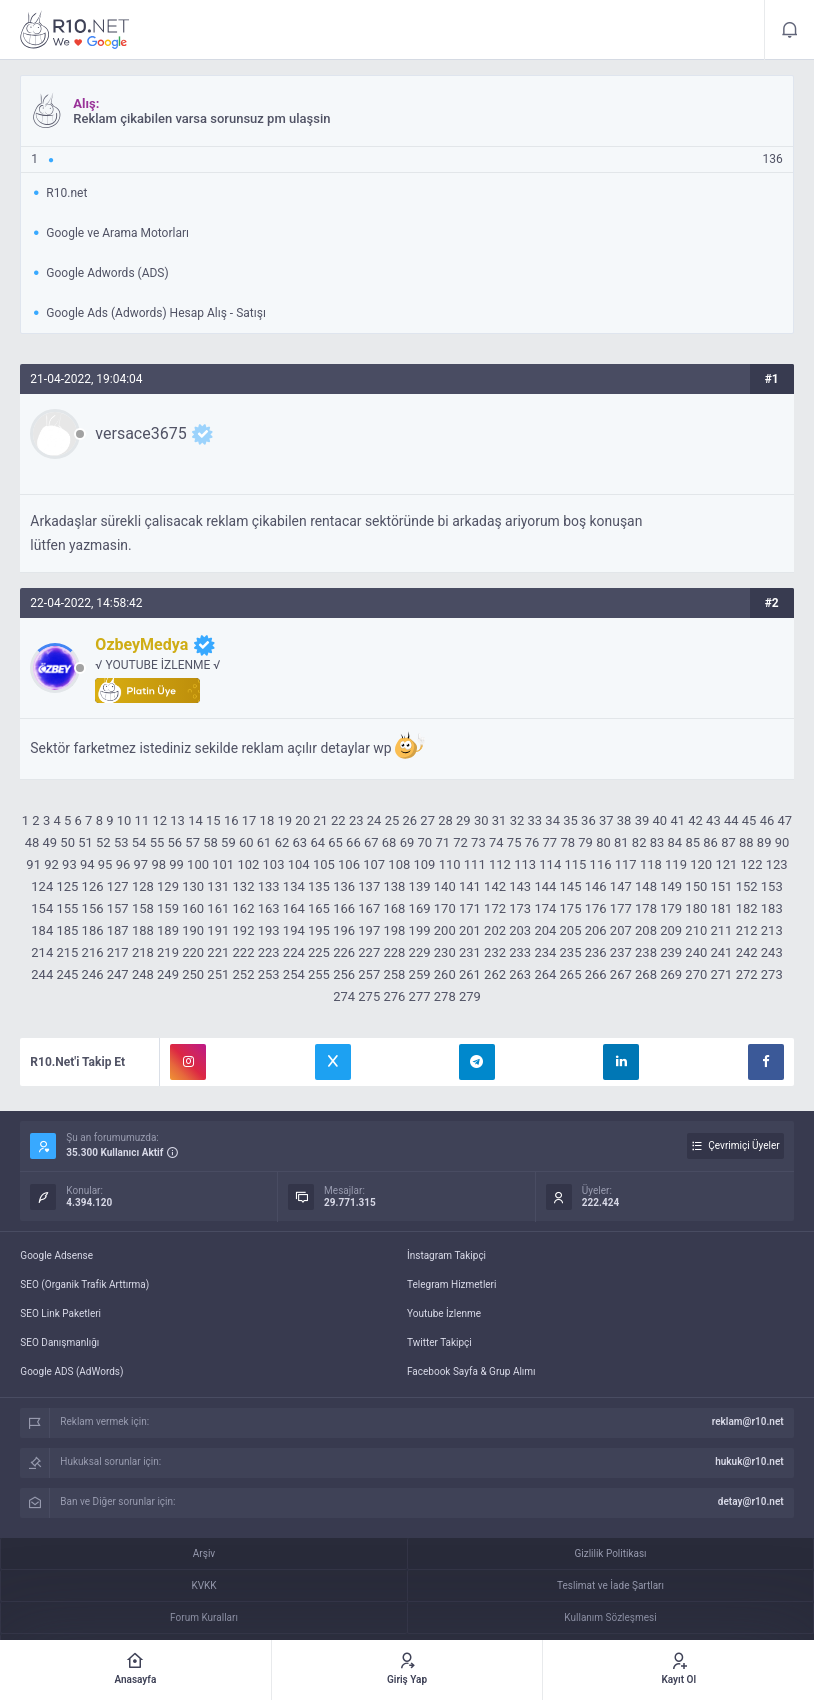 This screenshot has width=814, height=1700. Describe the element at coordinates (284, 820) in the screenshot. I see `19` at that location.